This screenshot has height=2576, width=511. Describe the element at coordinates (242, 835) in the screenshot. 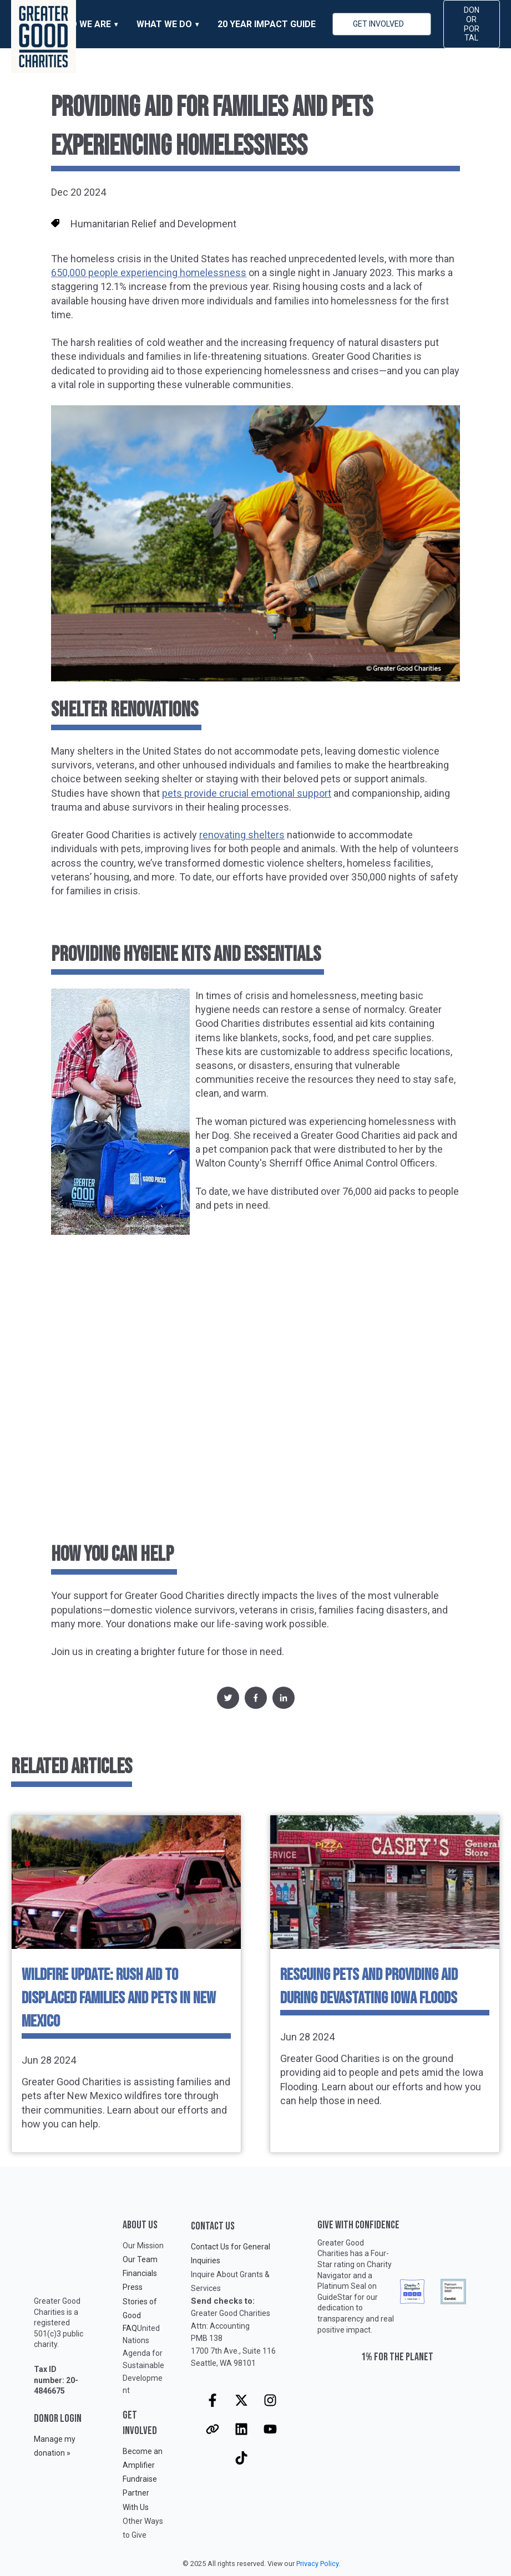

I see `renovating shelters` at that location.